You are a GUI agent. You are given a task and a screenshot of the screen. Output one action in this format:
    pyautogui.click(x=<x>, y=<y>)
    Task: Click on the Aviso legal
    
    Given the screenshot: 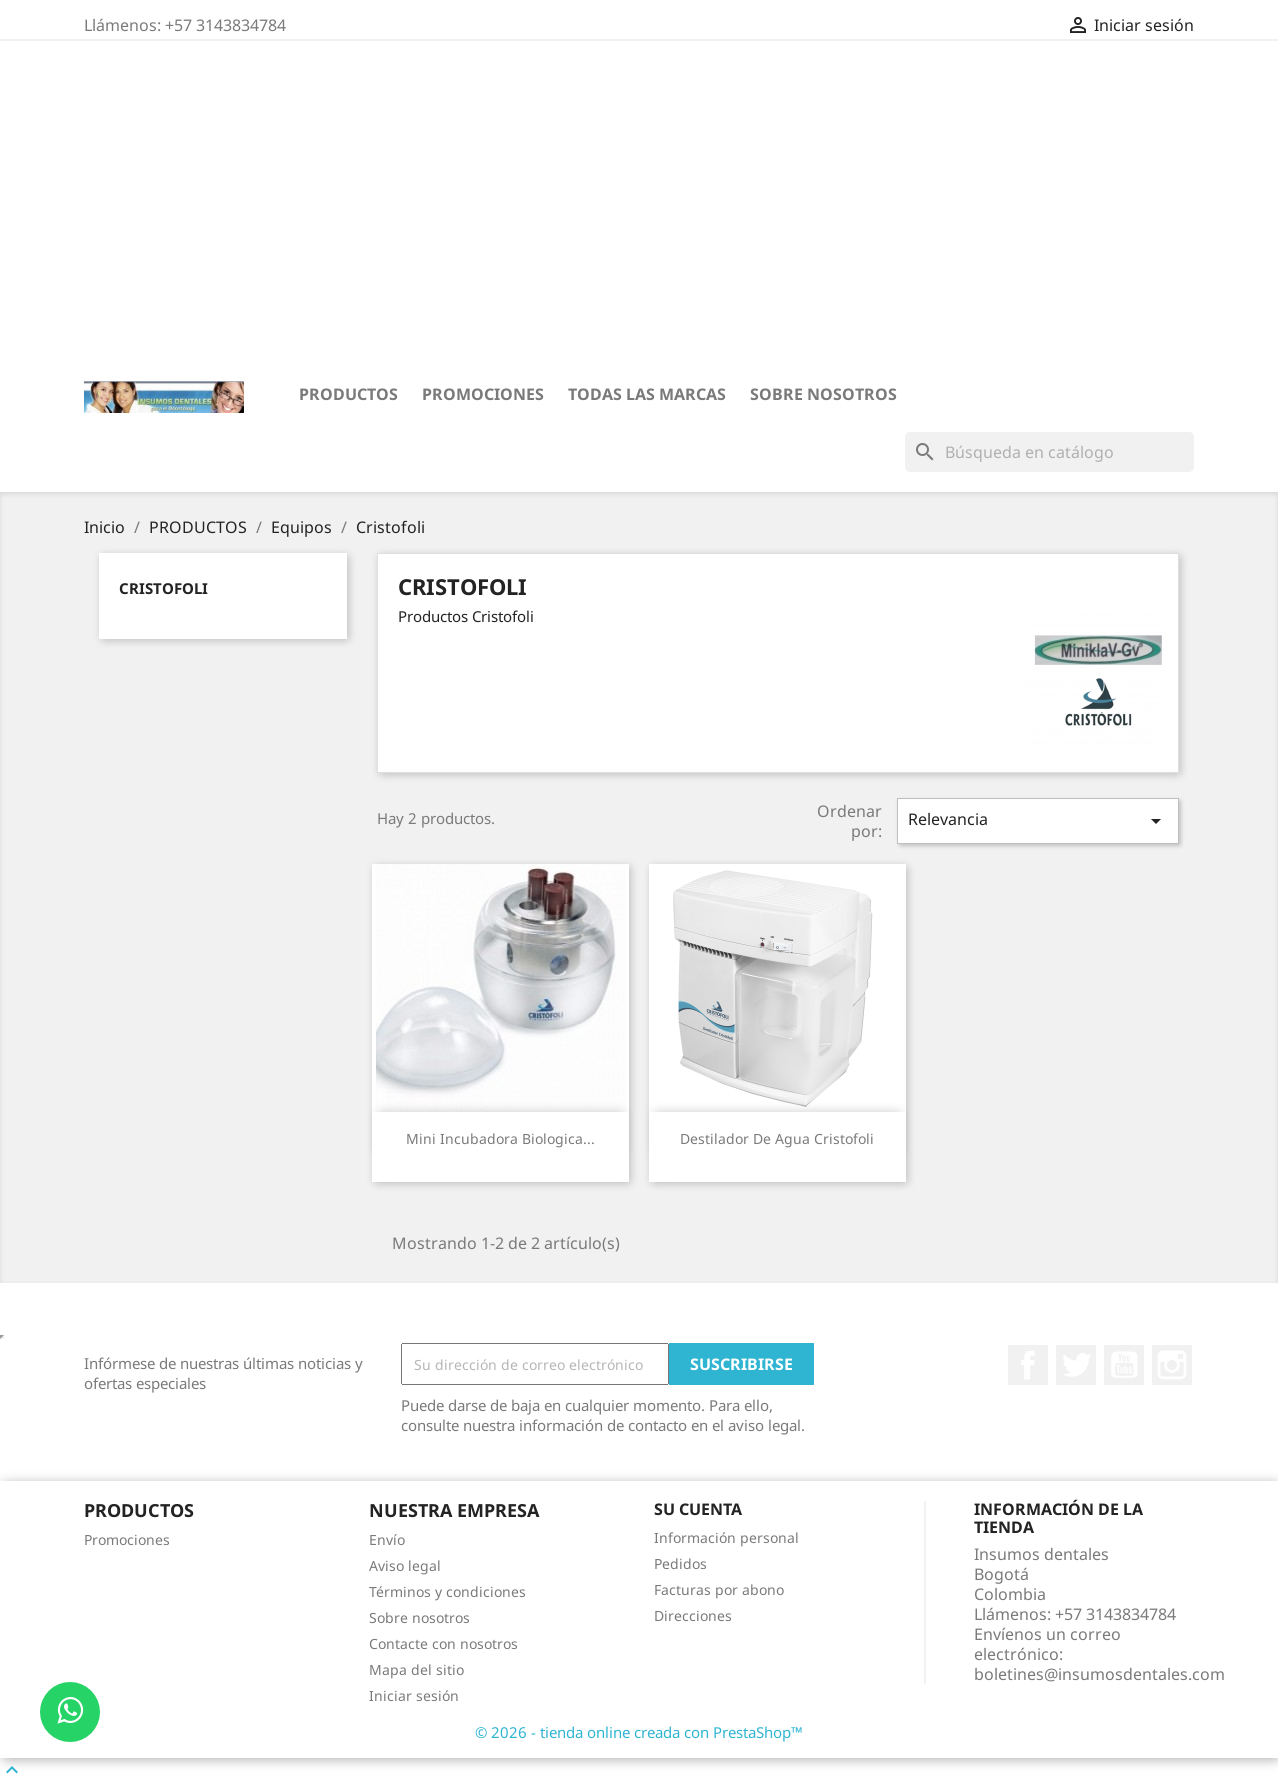 What is the action you would take?
    pyautogui.click(x=405, y=1565)
    